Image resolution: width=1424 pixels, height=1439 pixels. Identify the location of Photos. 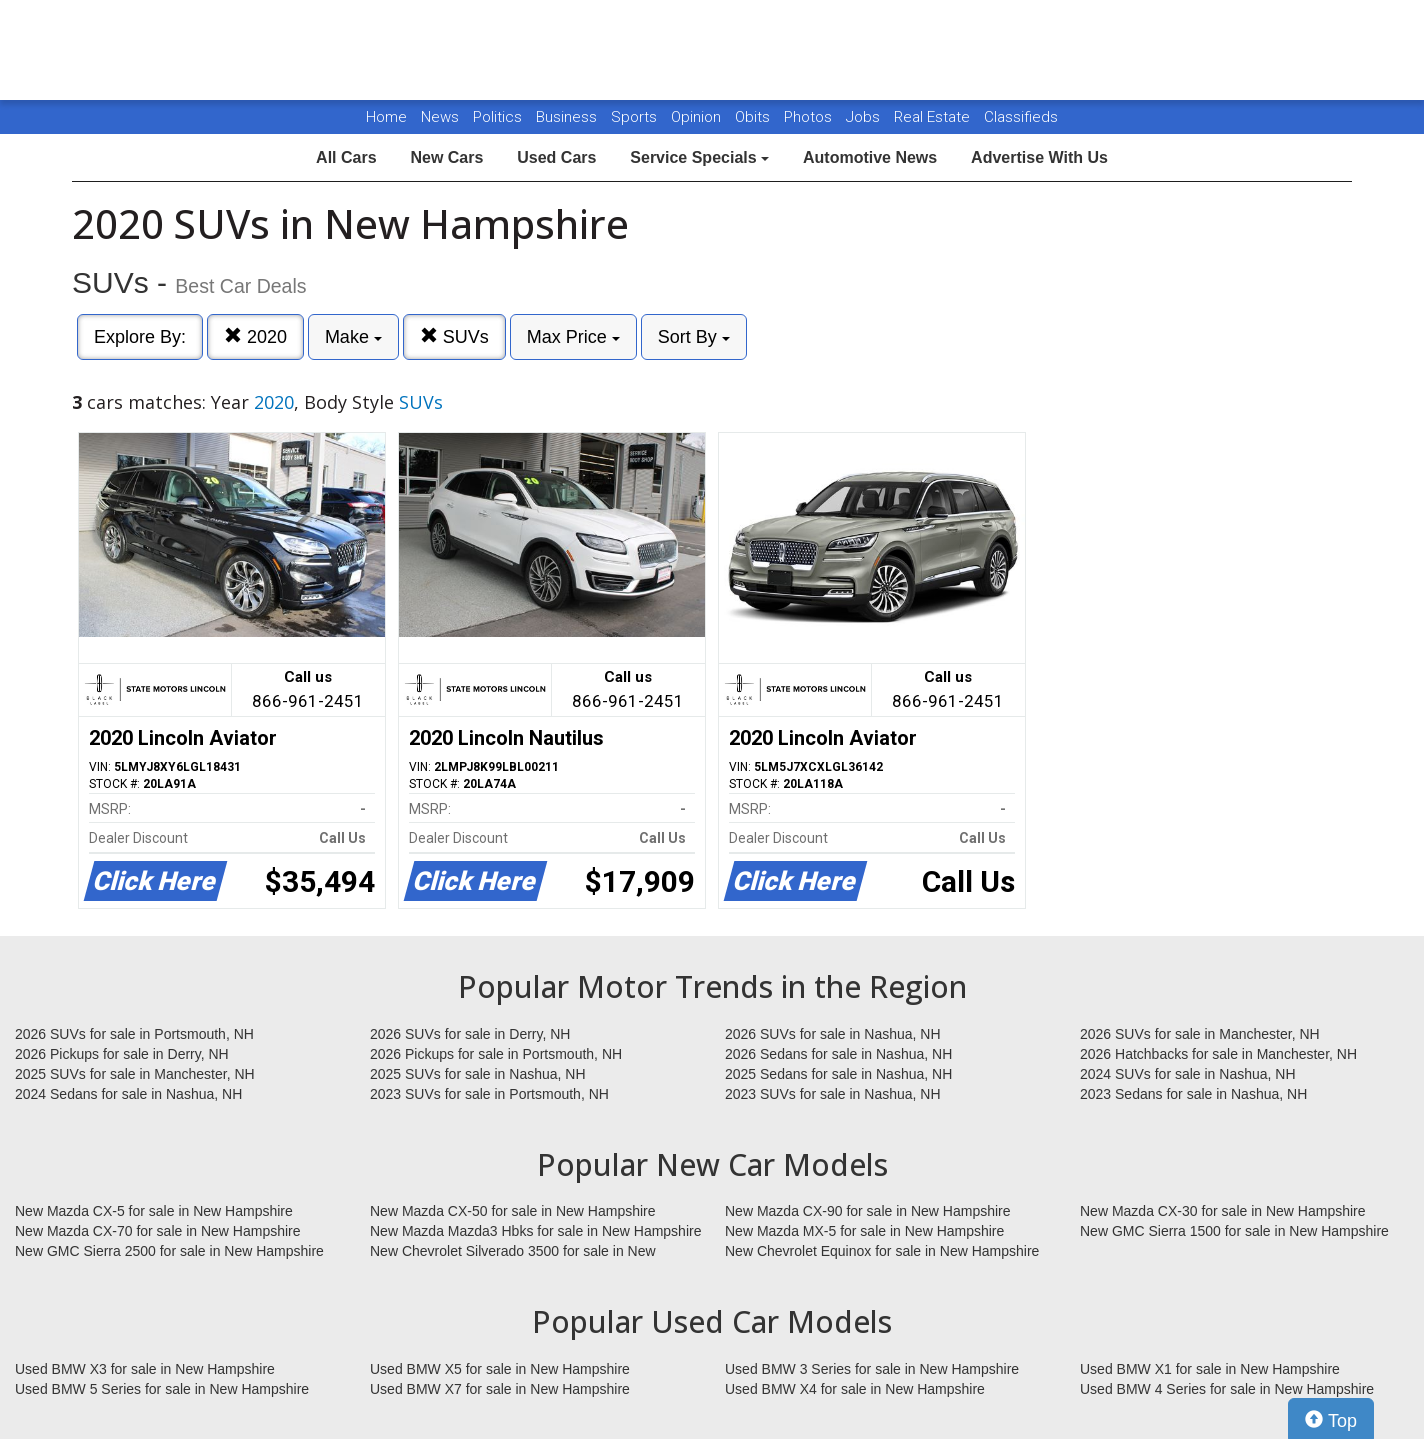
(810, 117).